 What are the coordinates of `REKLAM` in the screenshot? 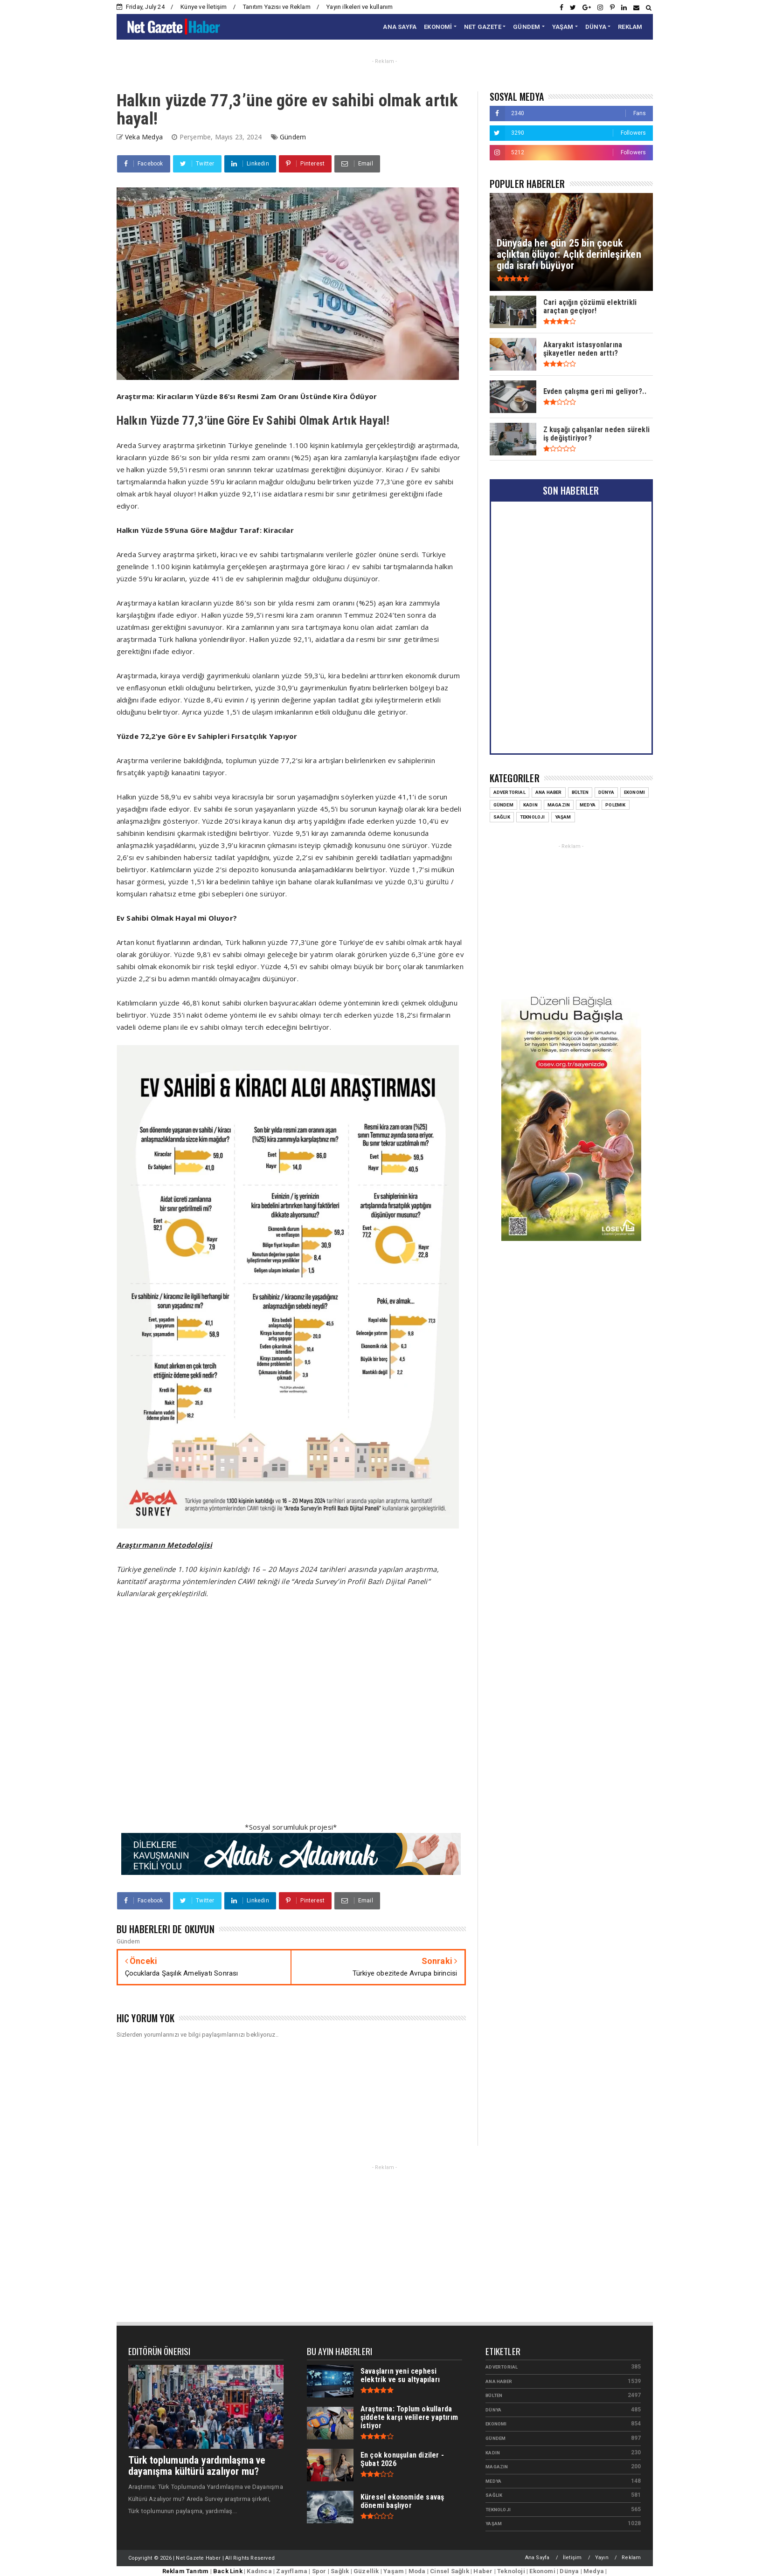 It's located at (630, 26).